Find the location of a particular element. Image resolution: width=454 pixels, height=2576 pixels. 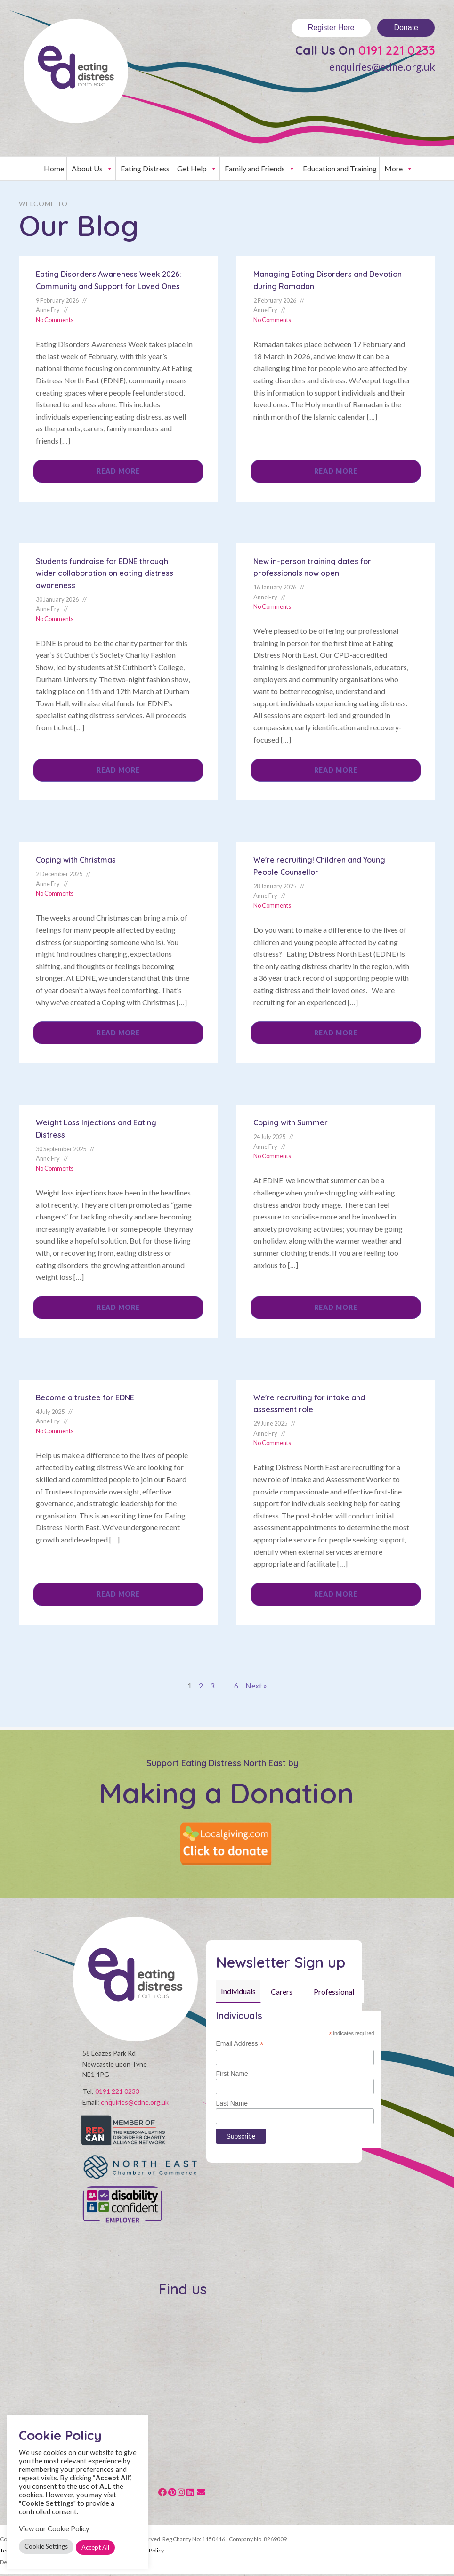

Read More is located at coordinates (118, 471).